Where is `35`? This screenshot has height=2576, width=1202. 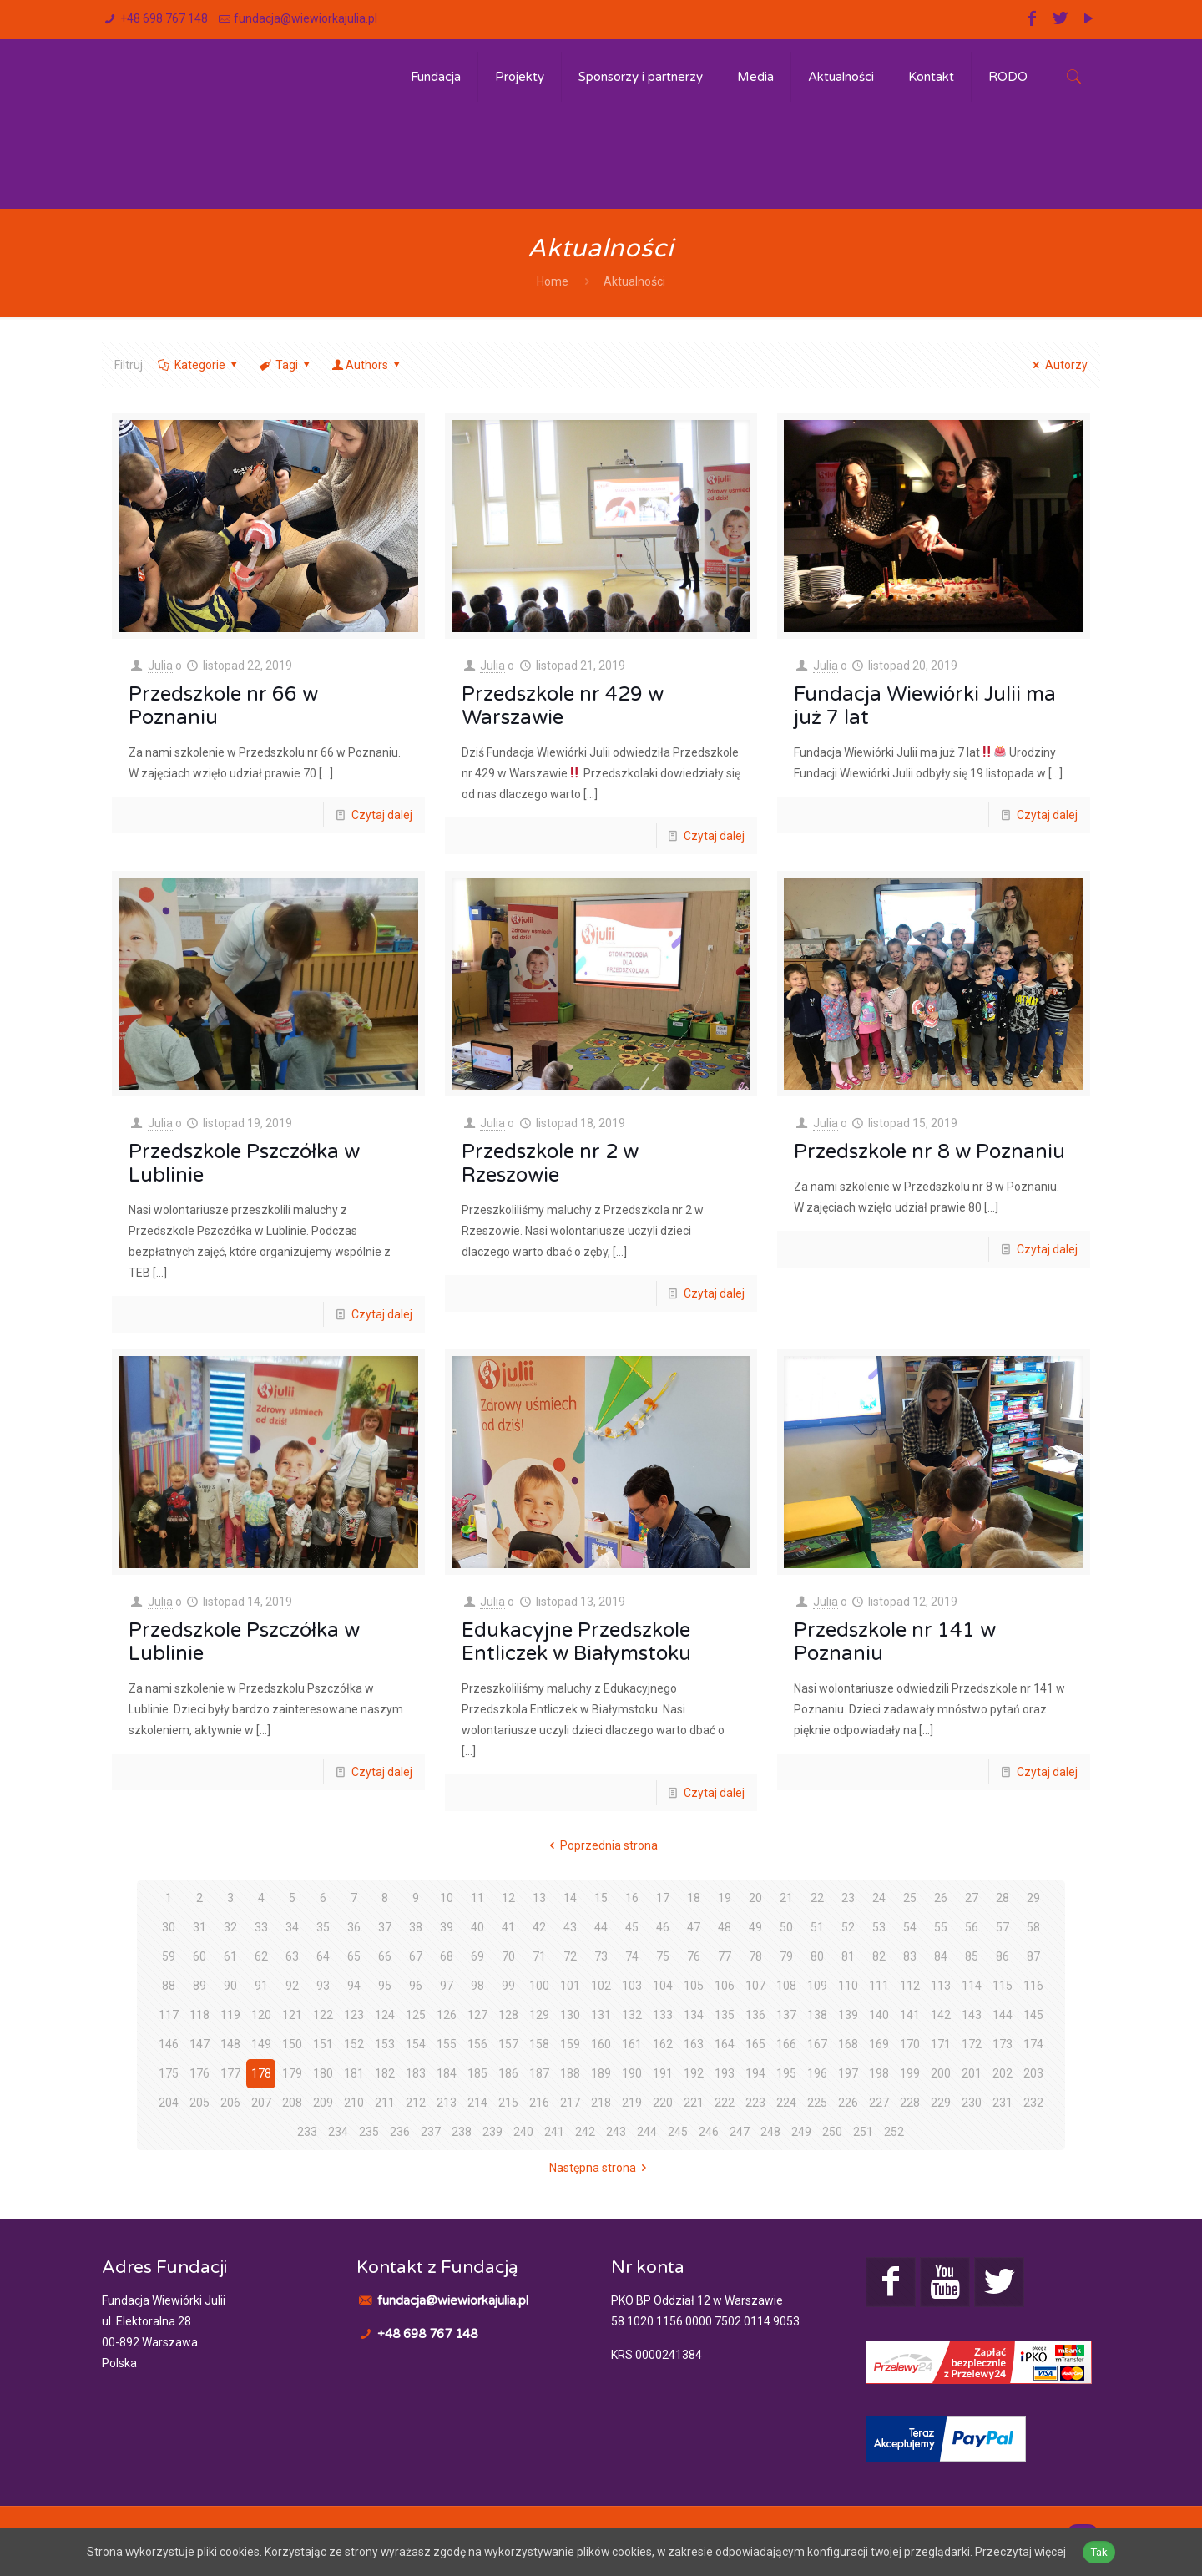
35 is located at coordinates (323, 1927).